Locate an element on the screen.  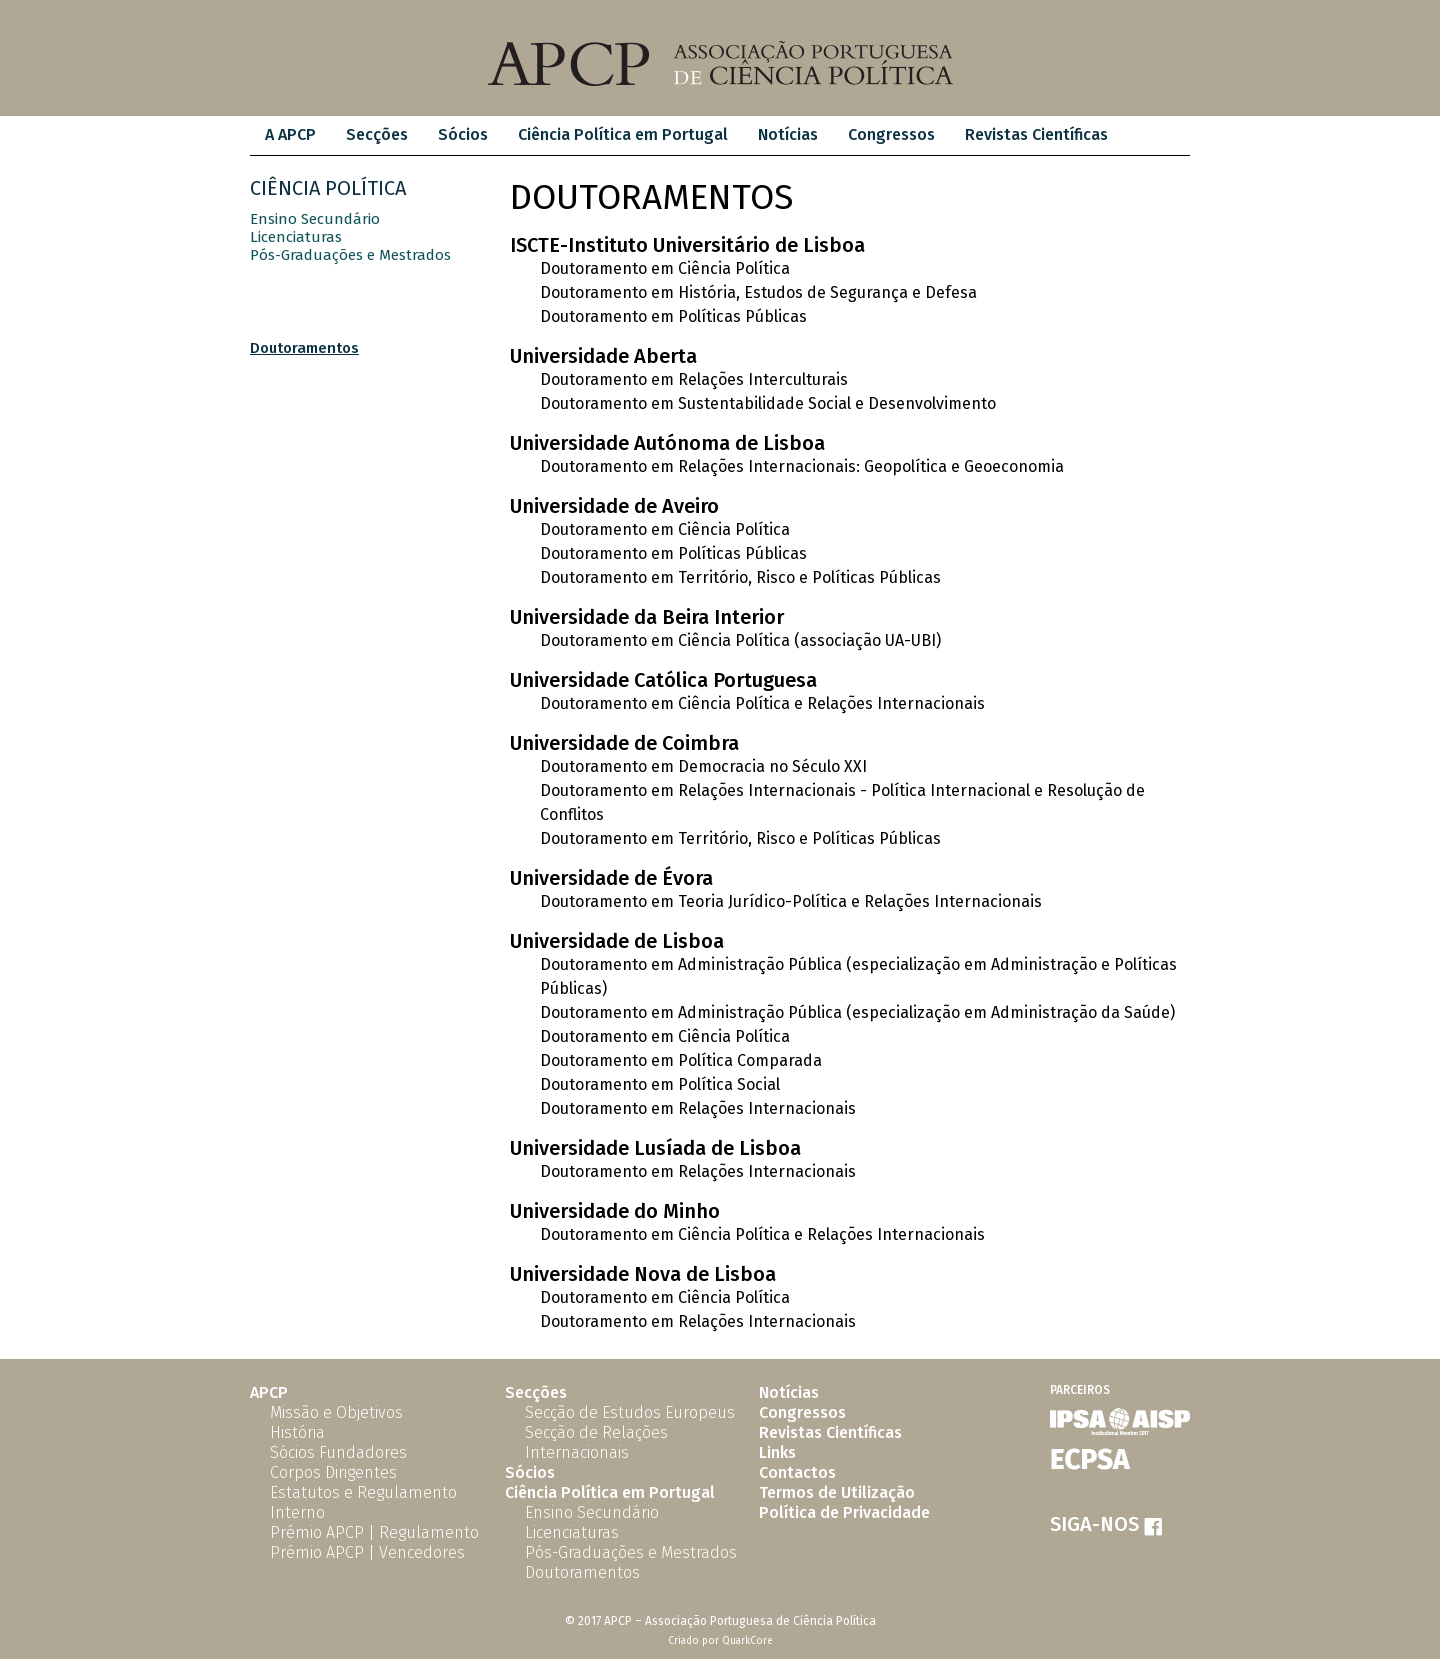
Ensino Secundário is located at coordinates (315, 219).